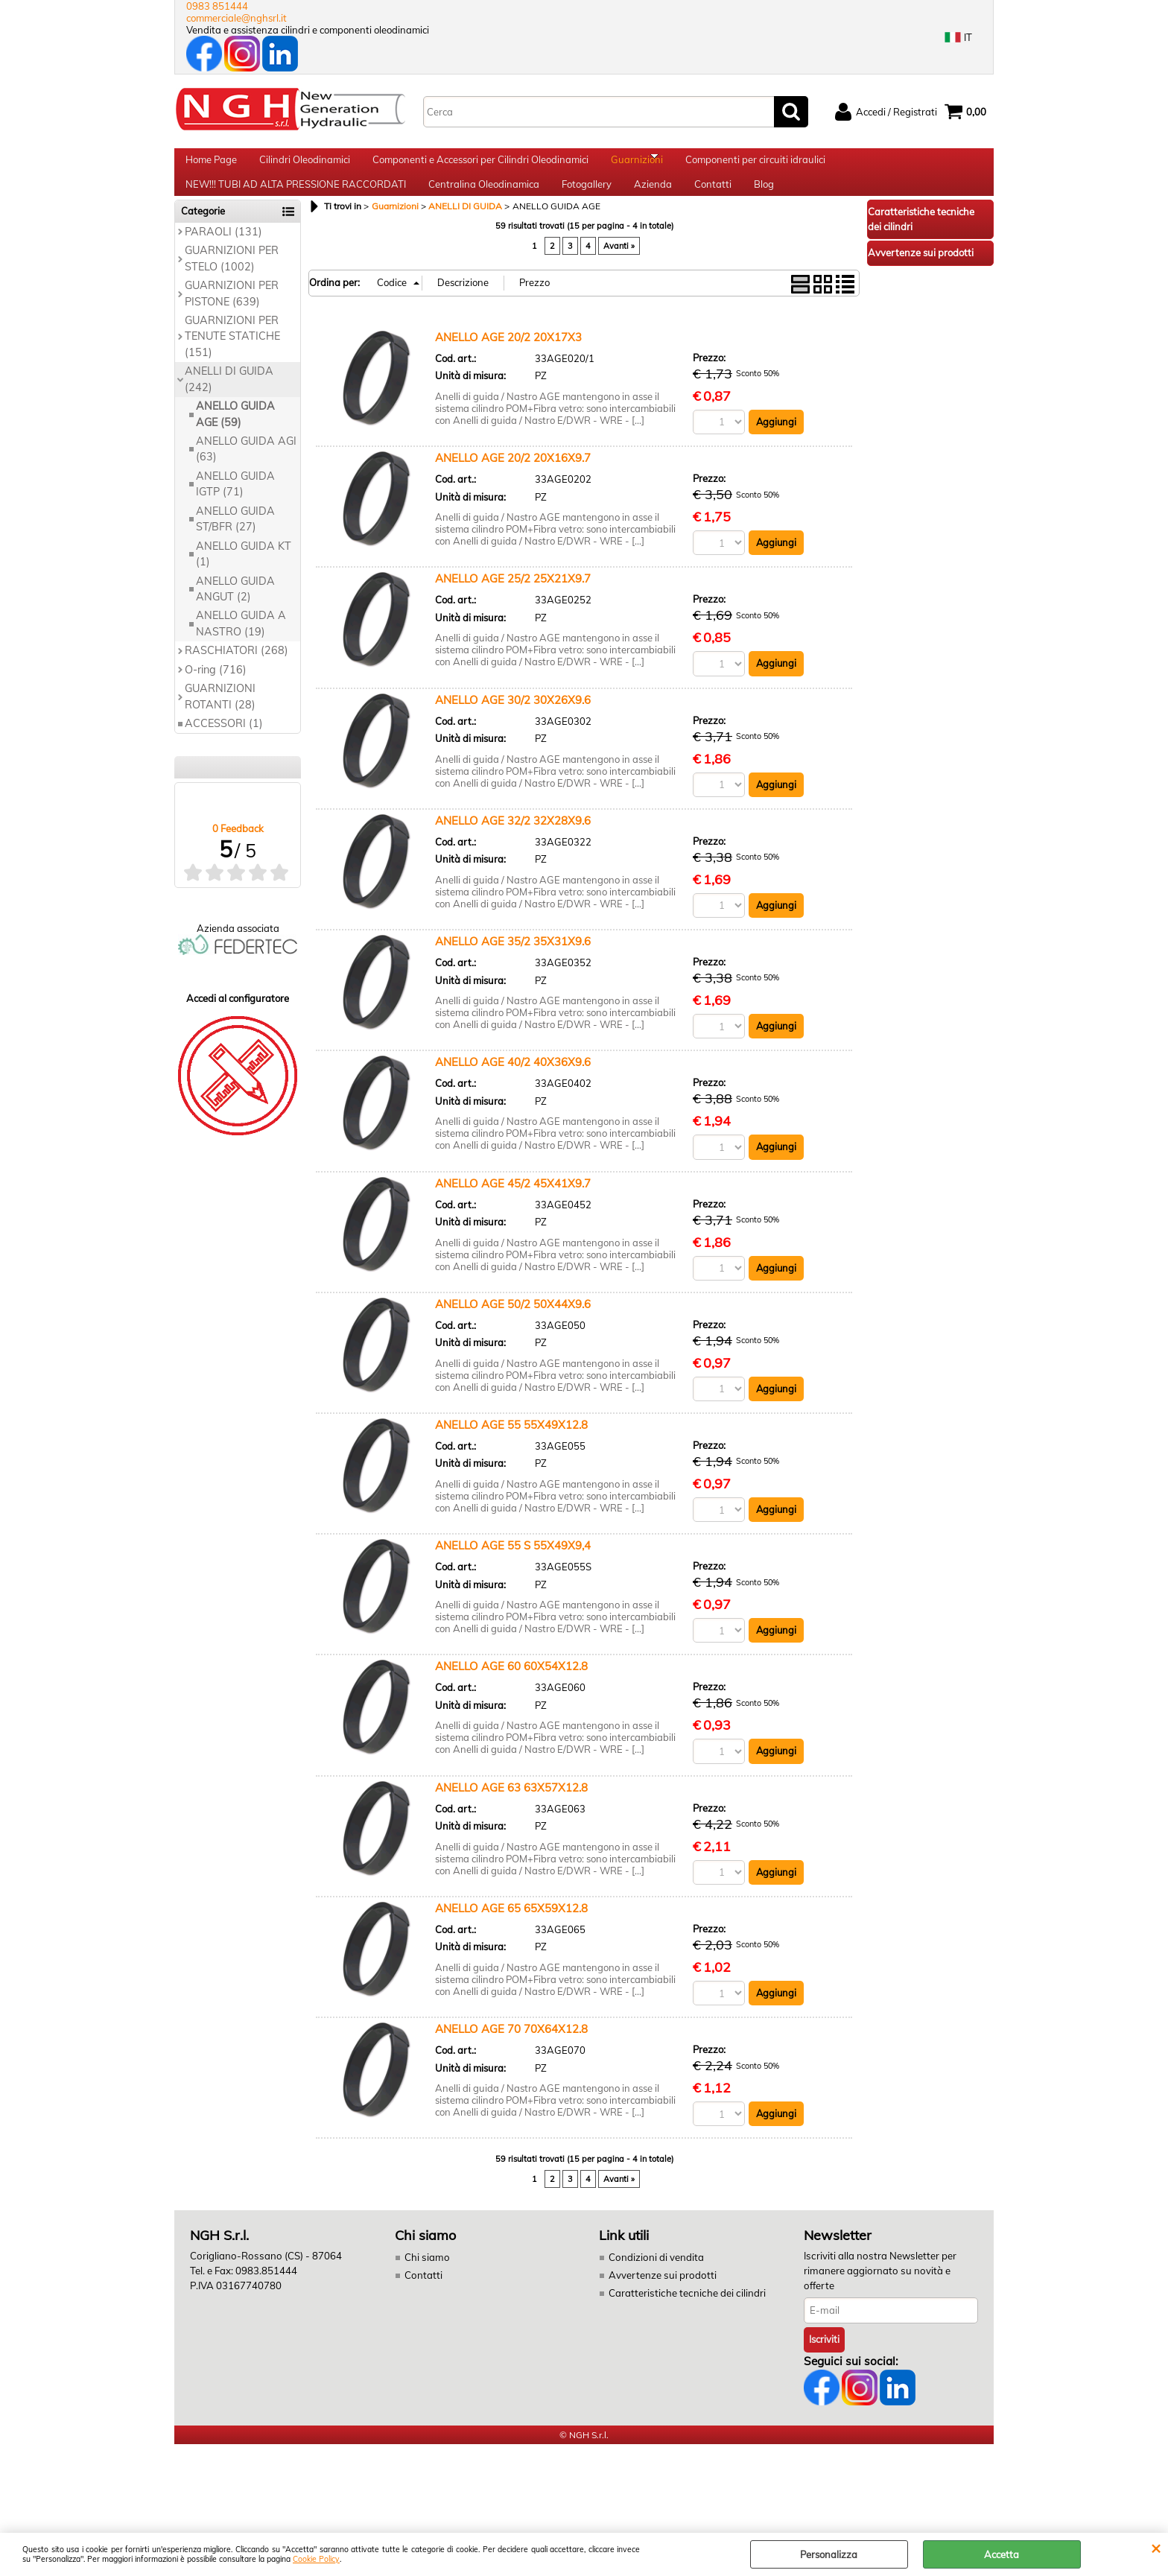 Image resolution: width=1168 pixels, height=2576 pixels. Describe the element at coordinates (241, 649) in the screenshot. I see `ANELLO GUIDA A NASTRO (19)` at that location.